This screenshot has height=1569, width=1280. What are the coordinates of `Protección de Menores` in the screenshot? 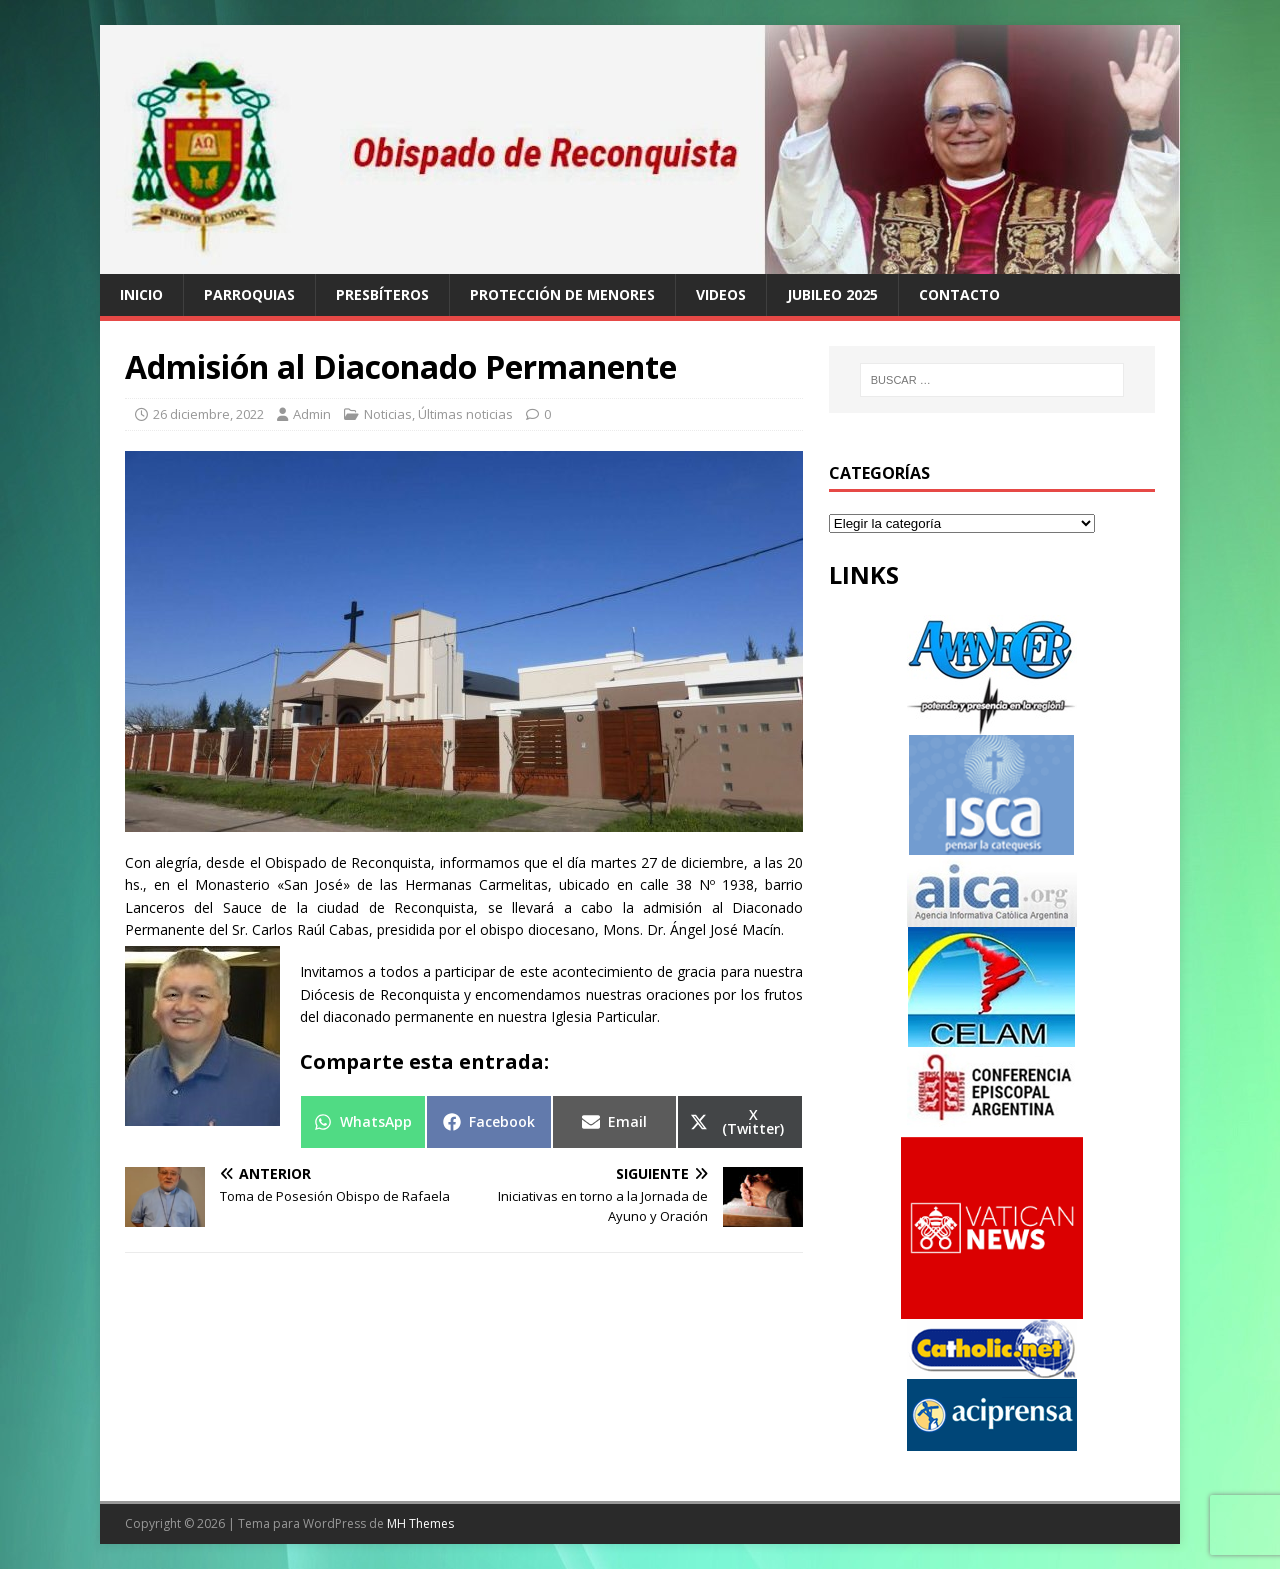 It's located at (562, 294).